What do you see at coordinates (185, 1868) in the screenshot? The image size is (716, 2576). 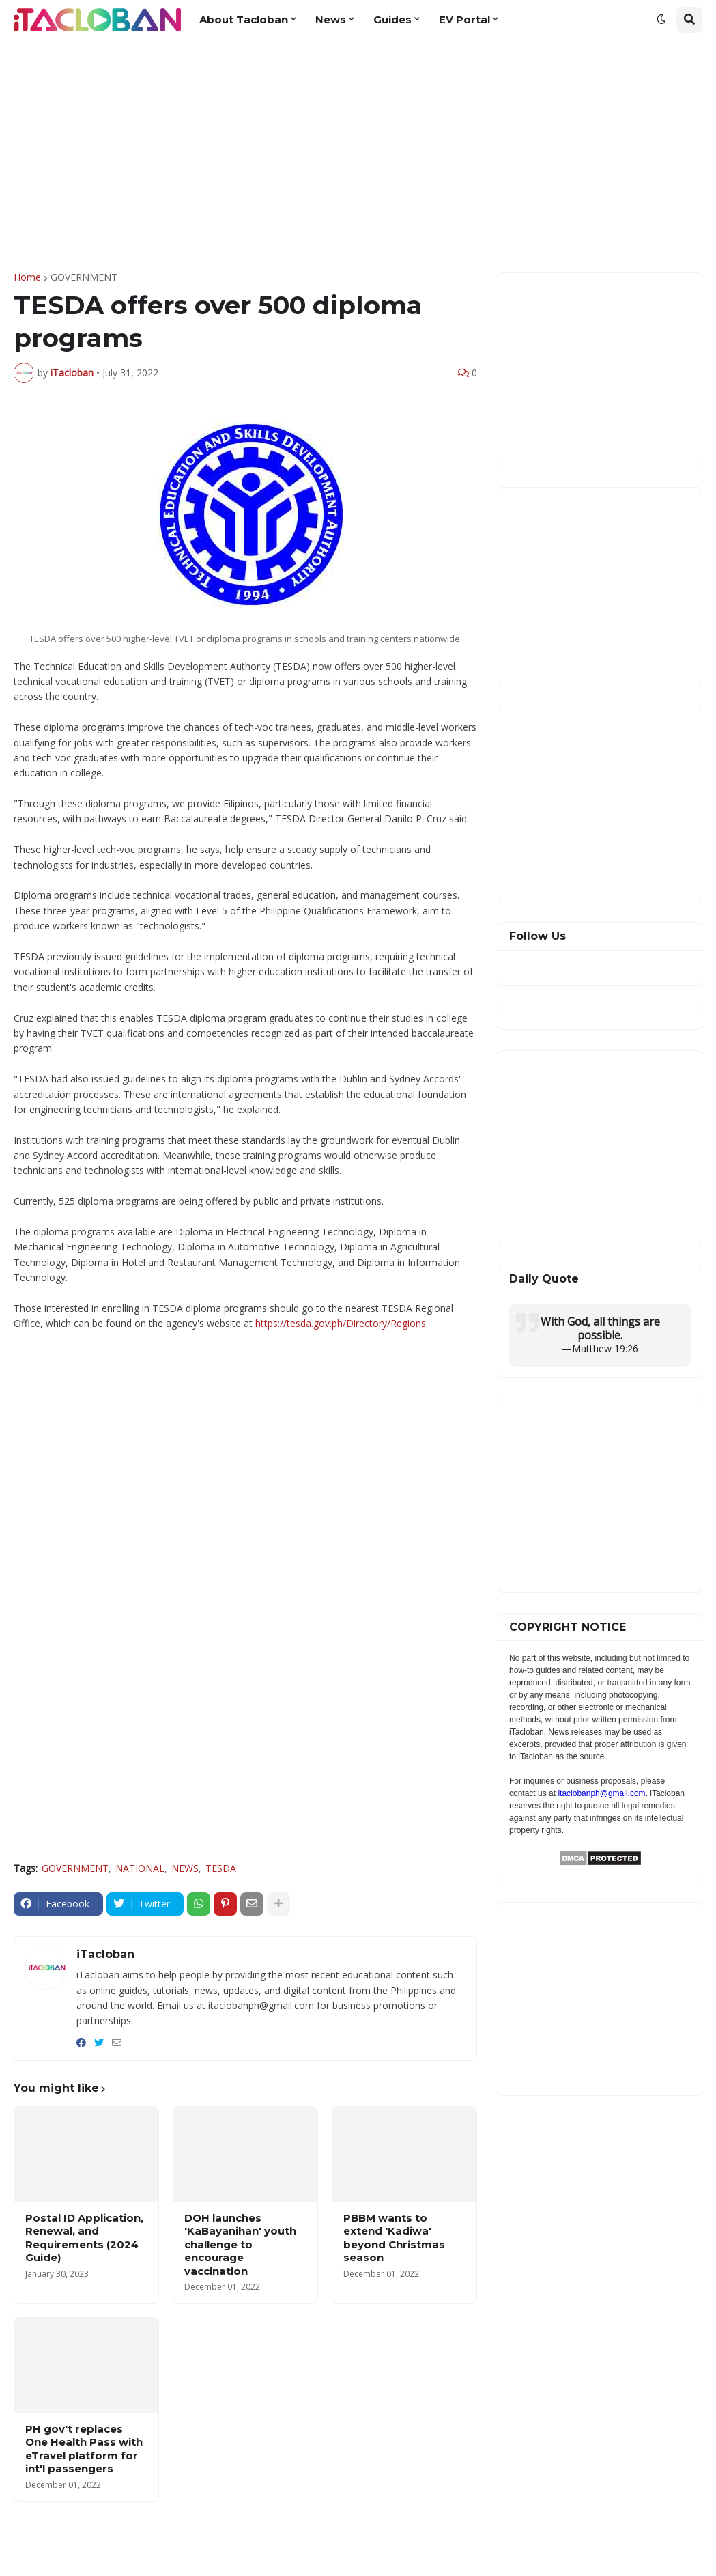 I see `NEWS` at bounding box center [185, 1868].